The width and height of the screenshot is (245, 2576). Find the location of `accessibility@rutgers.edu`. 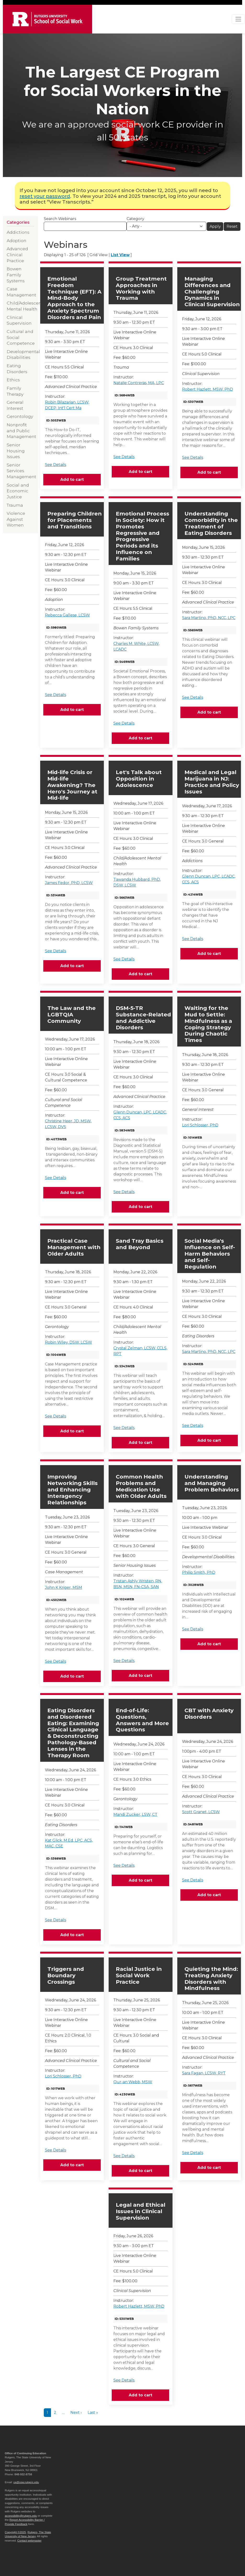

accessibility@rutgers.edu is located at coordinates (21, 2515).